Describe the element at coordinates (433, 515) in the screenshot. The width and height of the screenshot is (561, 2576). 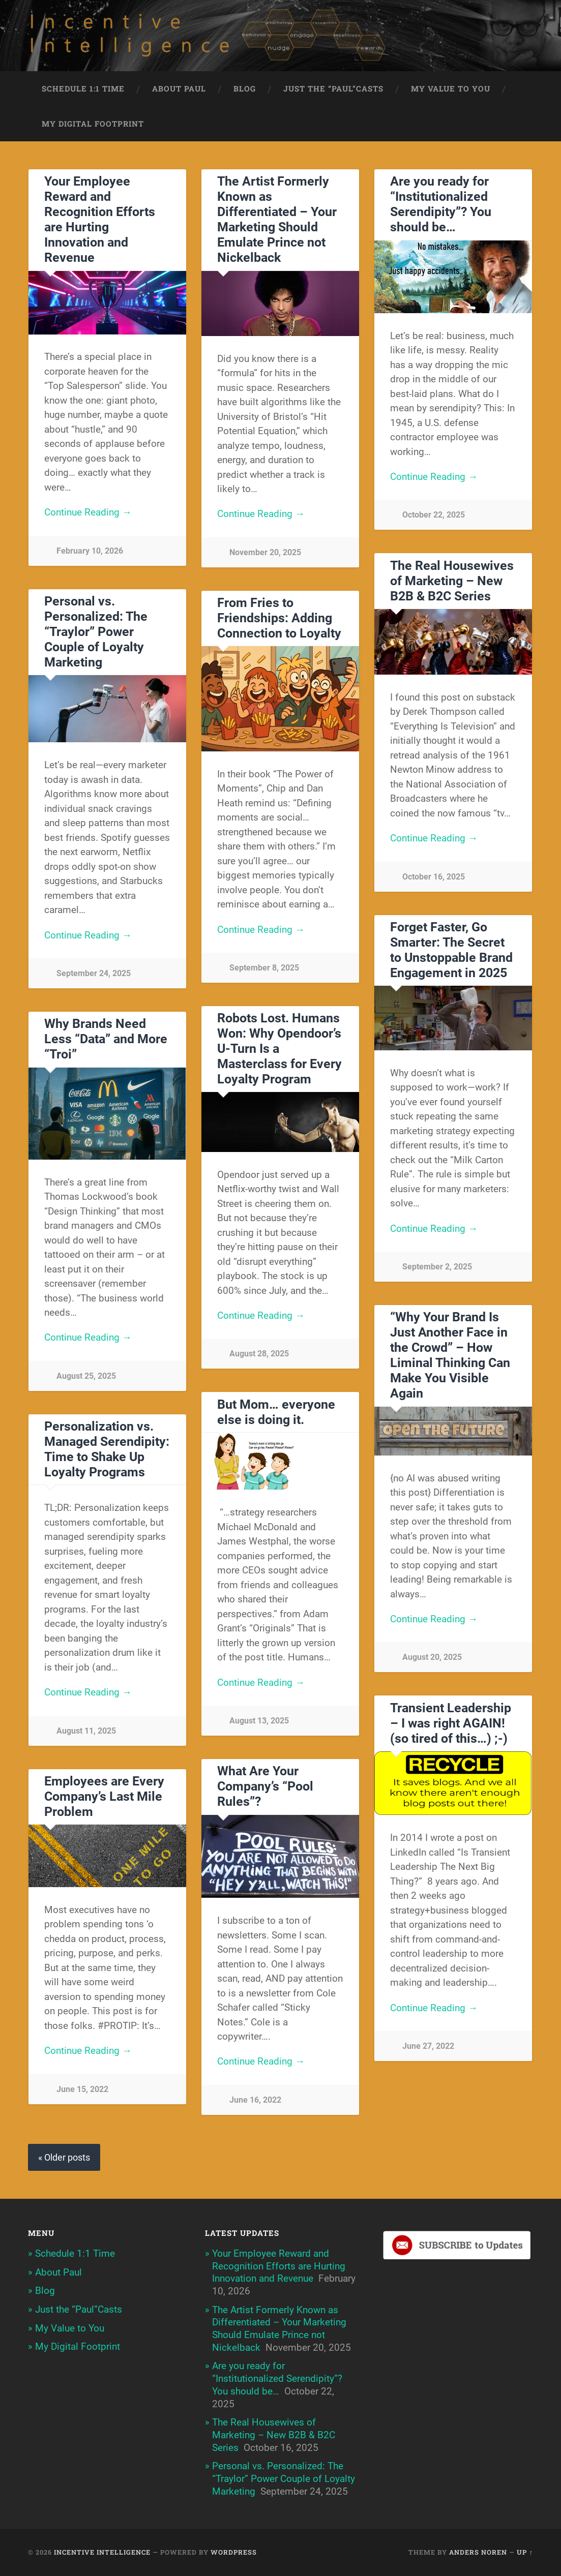
I see `October 22, 2025` at that location.